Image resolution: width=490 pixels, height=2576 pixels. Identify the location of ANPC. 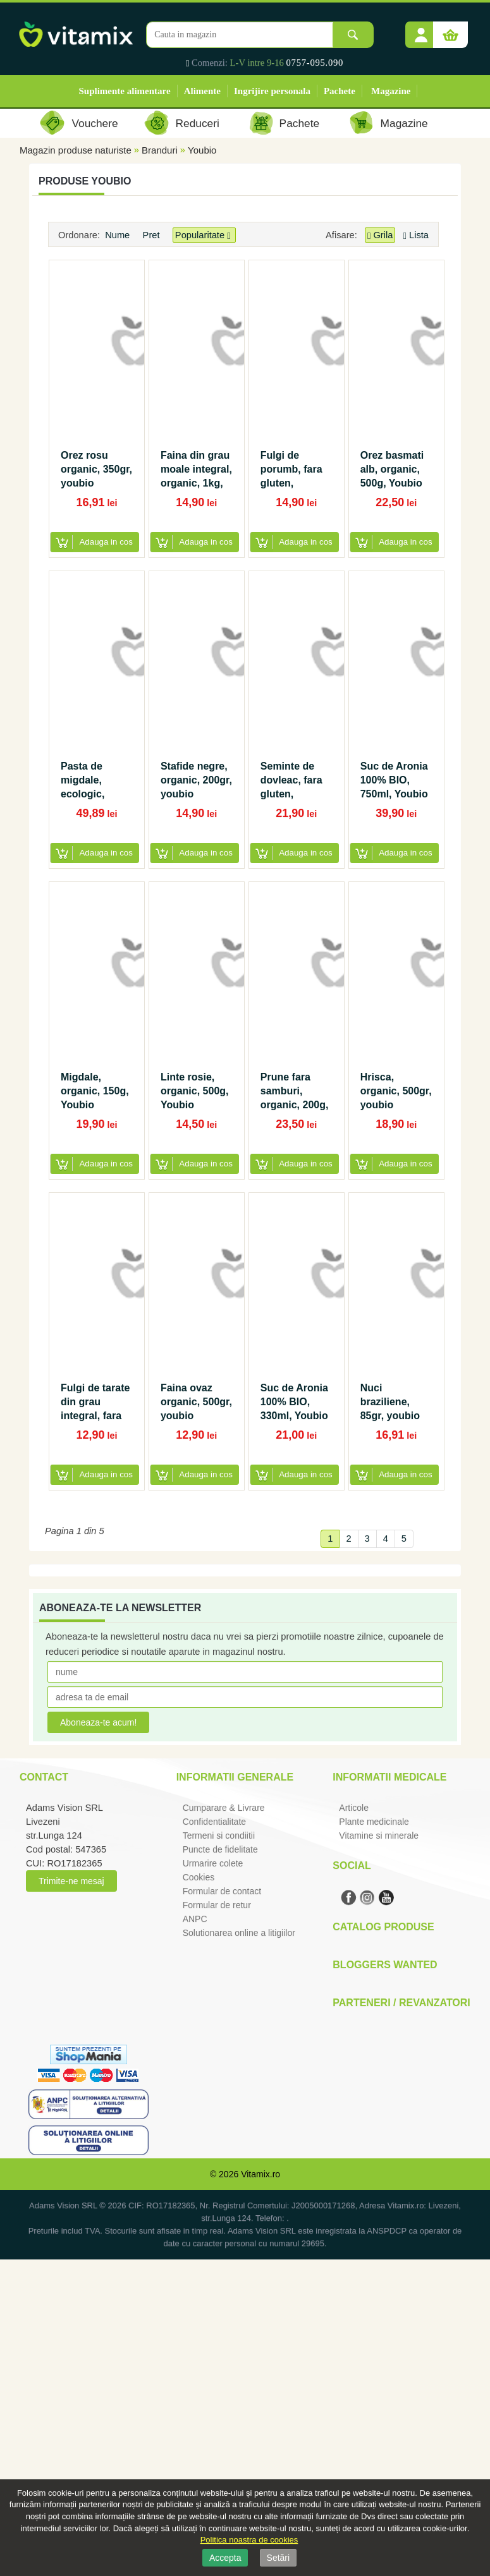
(195, 1919).